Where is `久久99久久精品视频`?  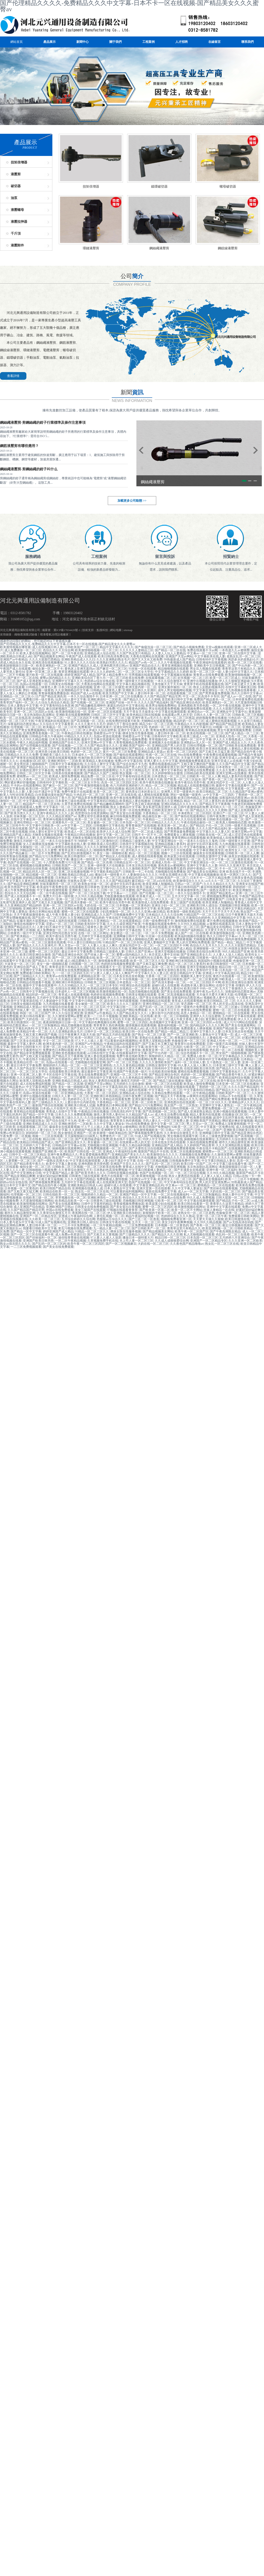 久久99久久精品视频 is located at coordinates (34, 739).